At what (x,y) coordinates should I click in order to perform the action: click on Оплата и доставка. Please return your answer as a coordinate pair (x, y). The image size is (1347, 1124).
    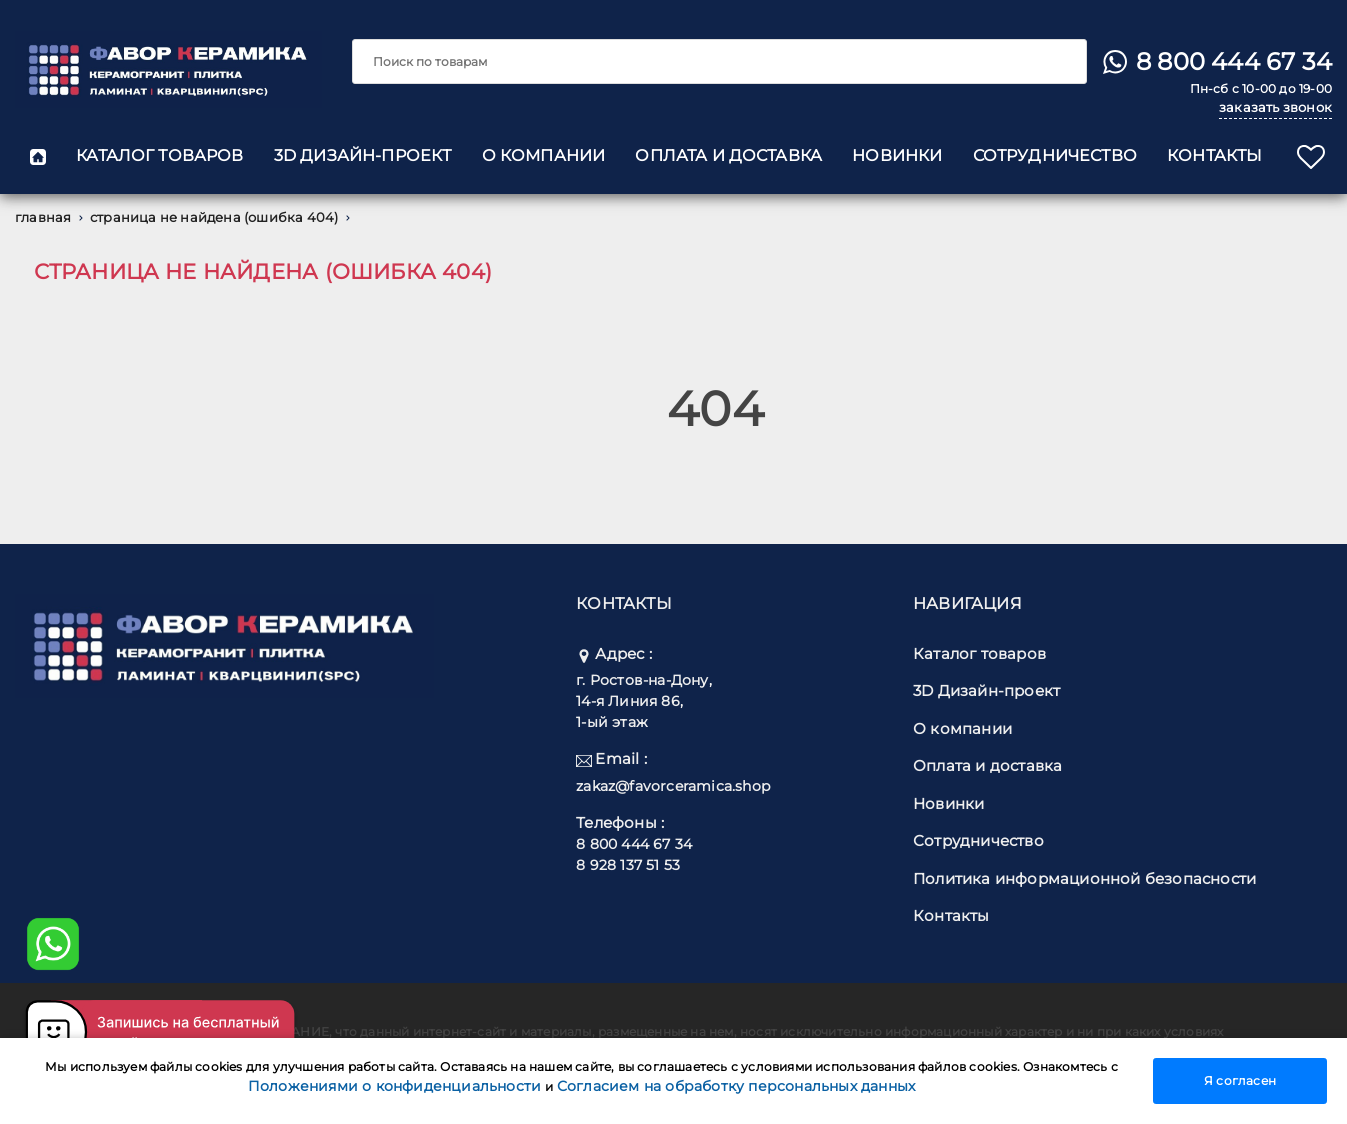
    Looking at the image, I should click on (728, 155).